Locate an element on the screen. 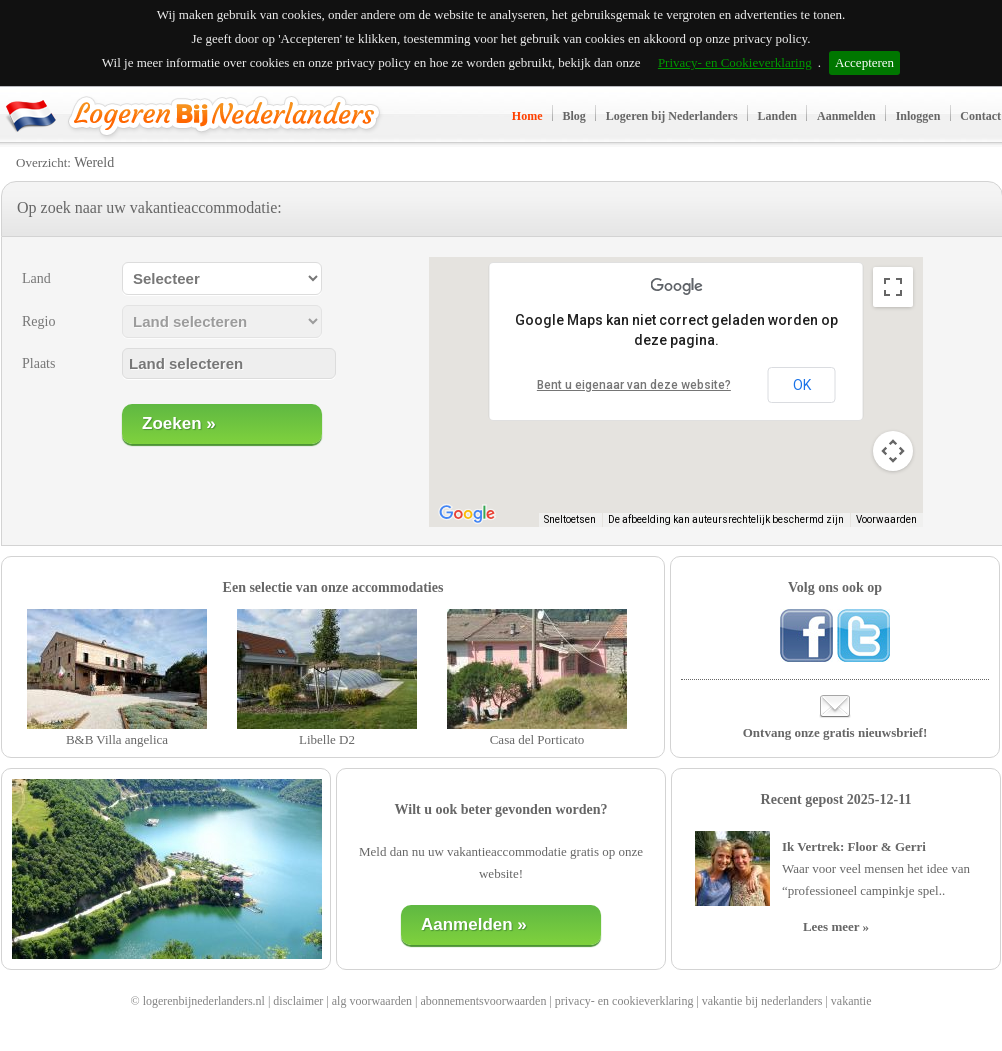  alg voorwaarden is located at coordinates (372, 1001).